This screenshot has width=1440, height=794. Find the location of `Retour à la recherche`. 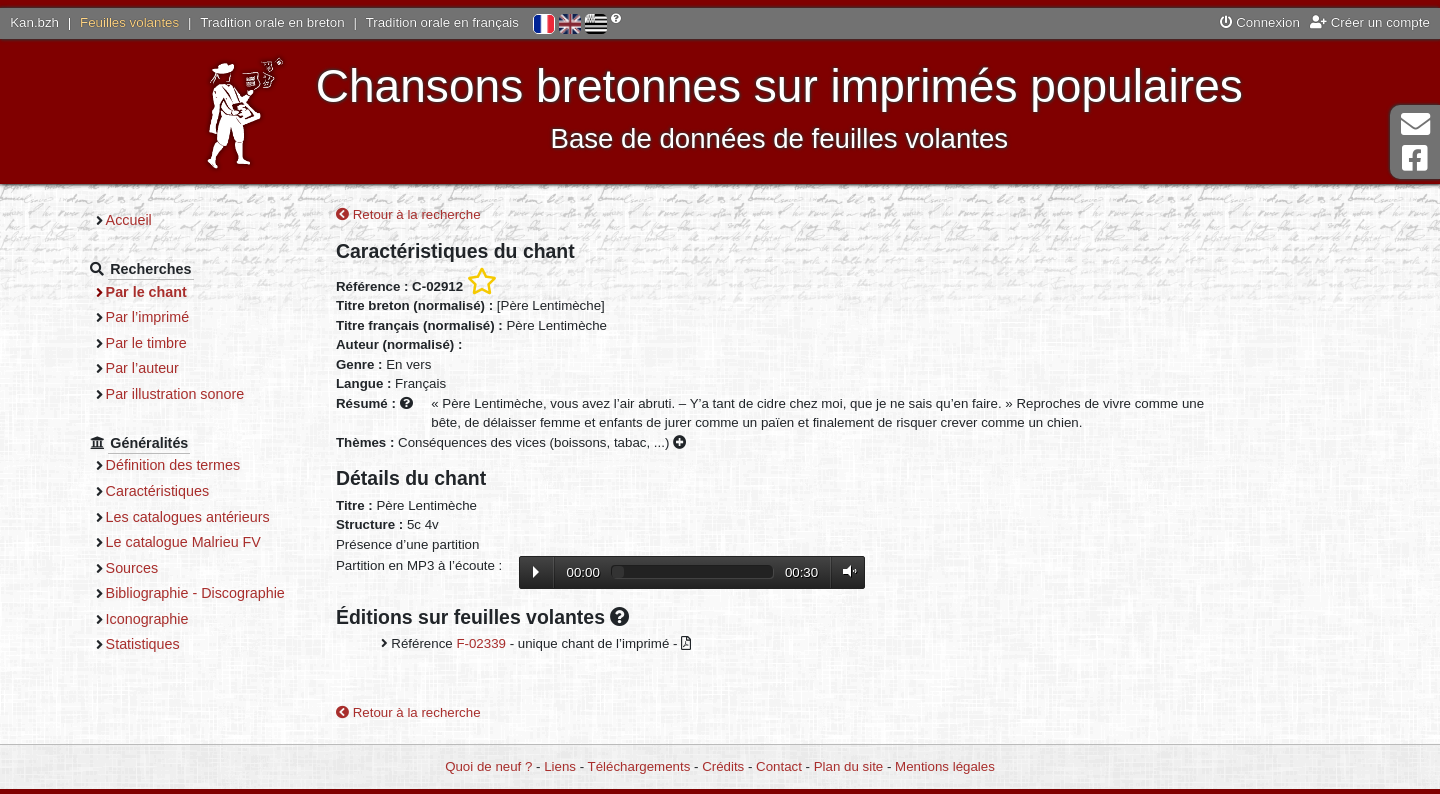

Retour à la recherche is located at coordinates (408, 214).